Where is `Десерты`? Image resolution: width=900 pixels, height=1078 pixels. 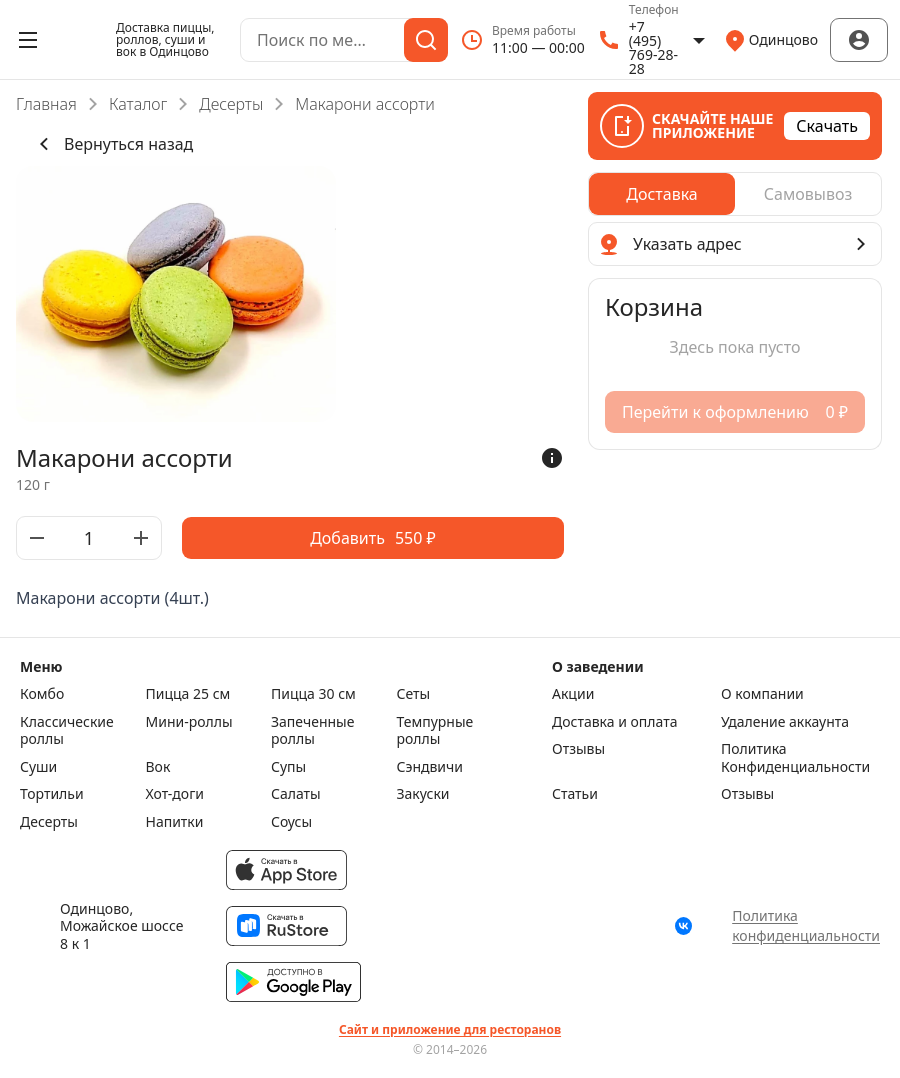
Десерты is located at coordinates (231, 104).